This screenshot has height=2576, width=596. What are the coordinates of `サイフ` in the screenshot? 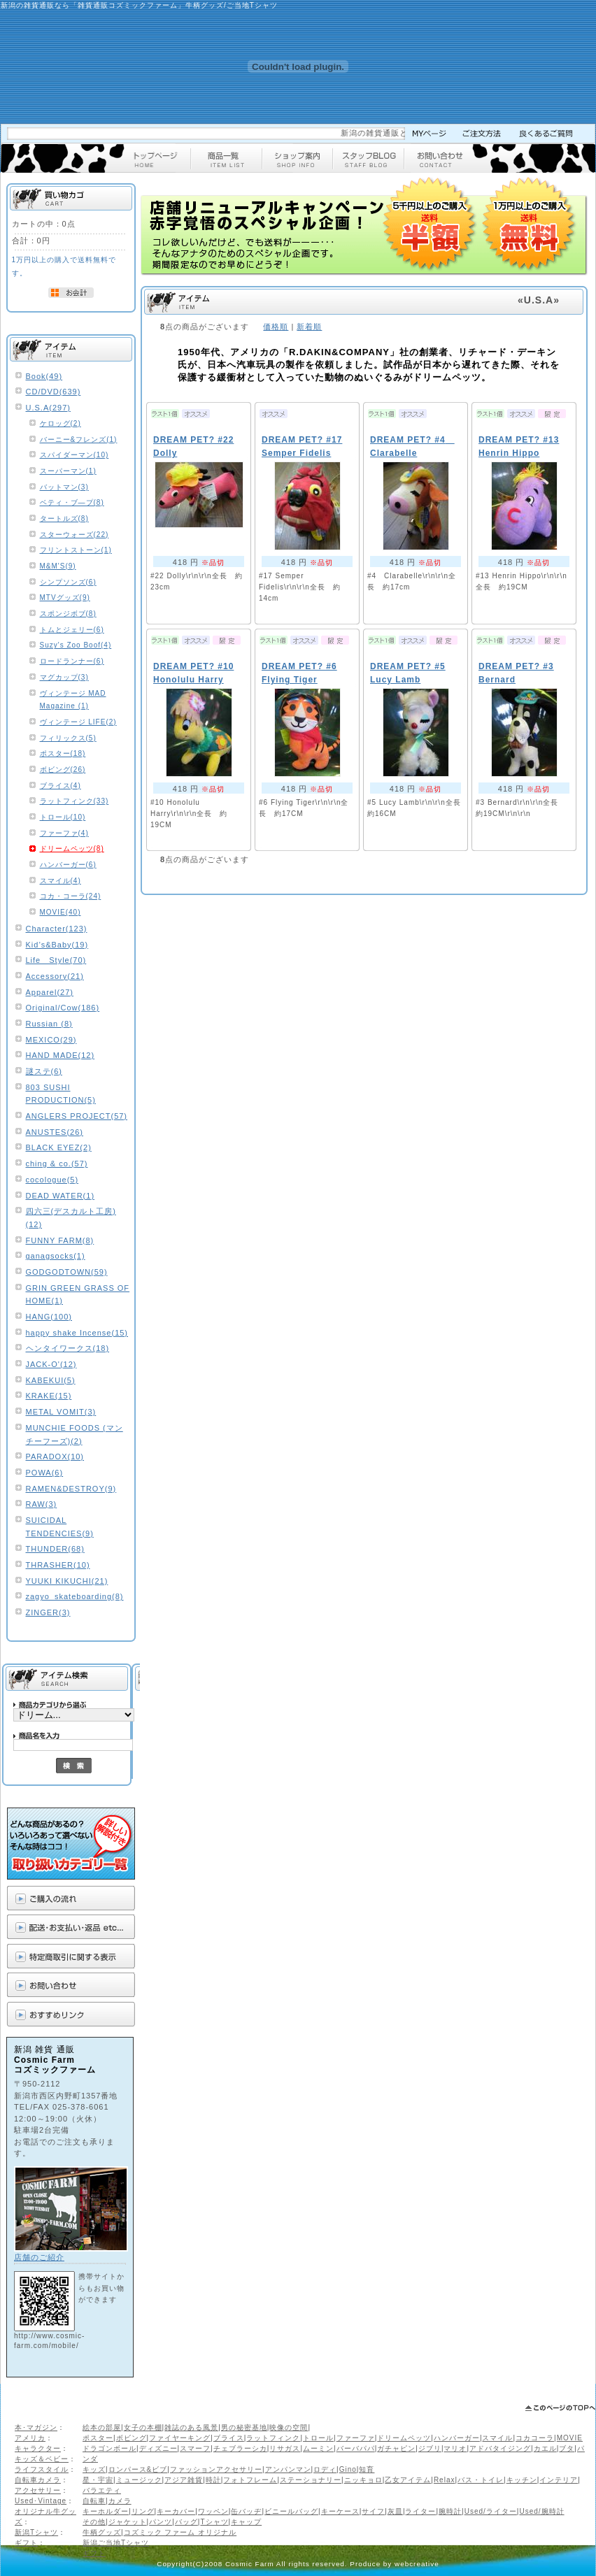 It's located at (373, 2511).